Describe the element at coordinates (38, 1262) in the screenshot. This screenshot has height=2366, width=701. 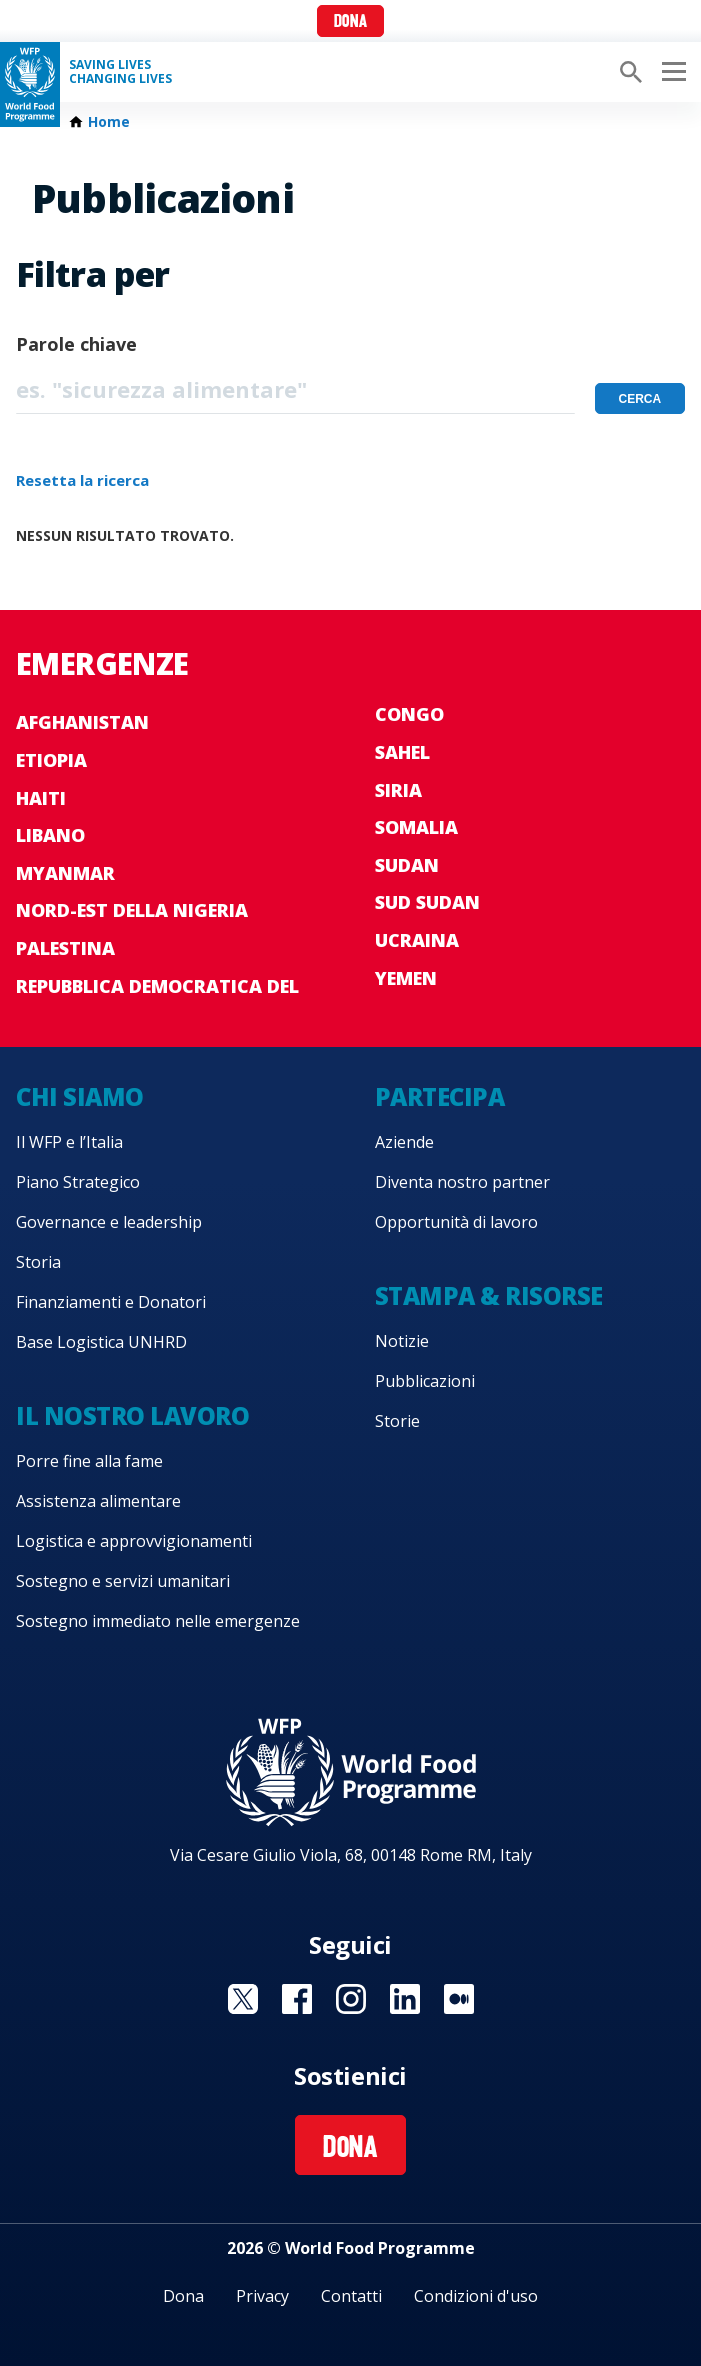
I see `Storia` at that location.